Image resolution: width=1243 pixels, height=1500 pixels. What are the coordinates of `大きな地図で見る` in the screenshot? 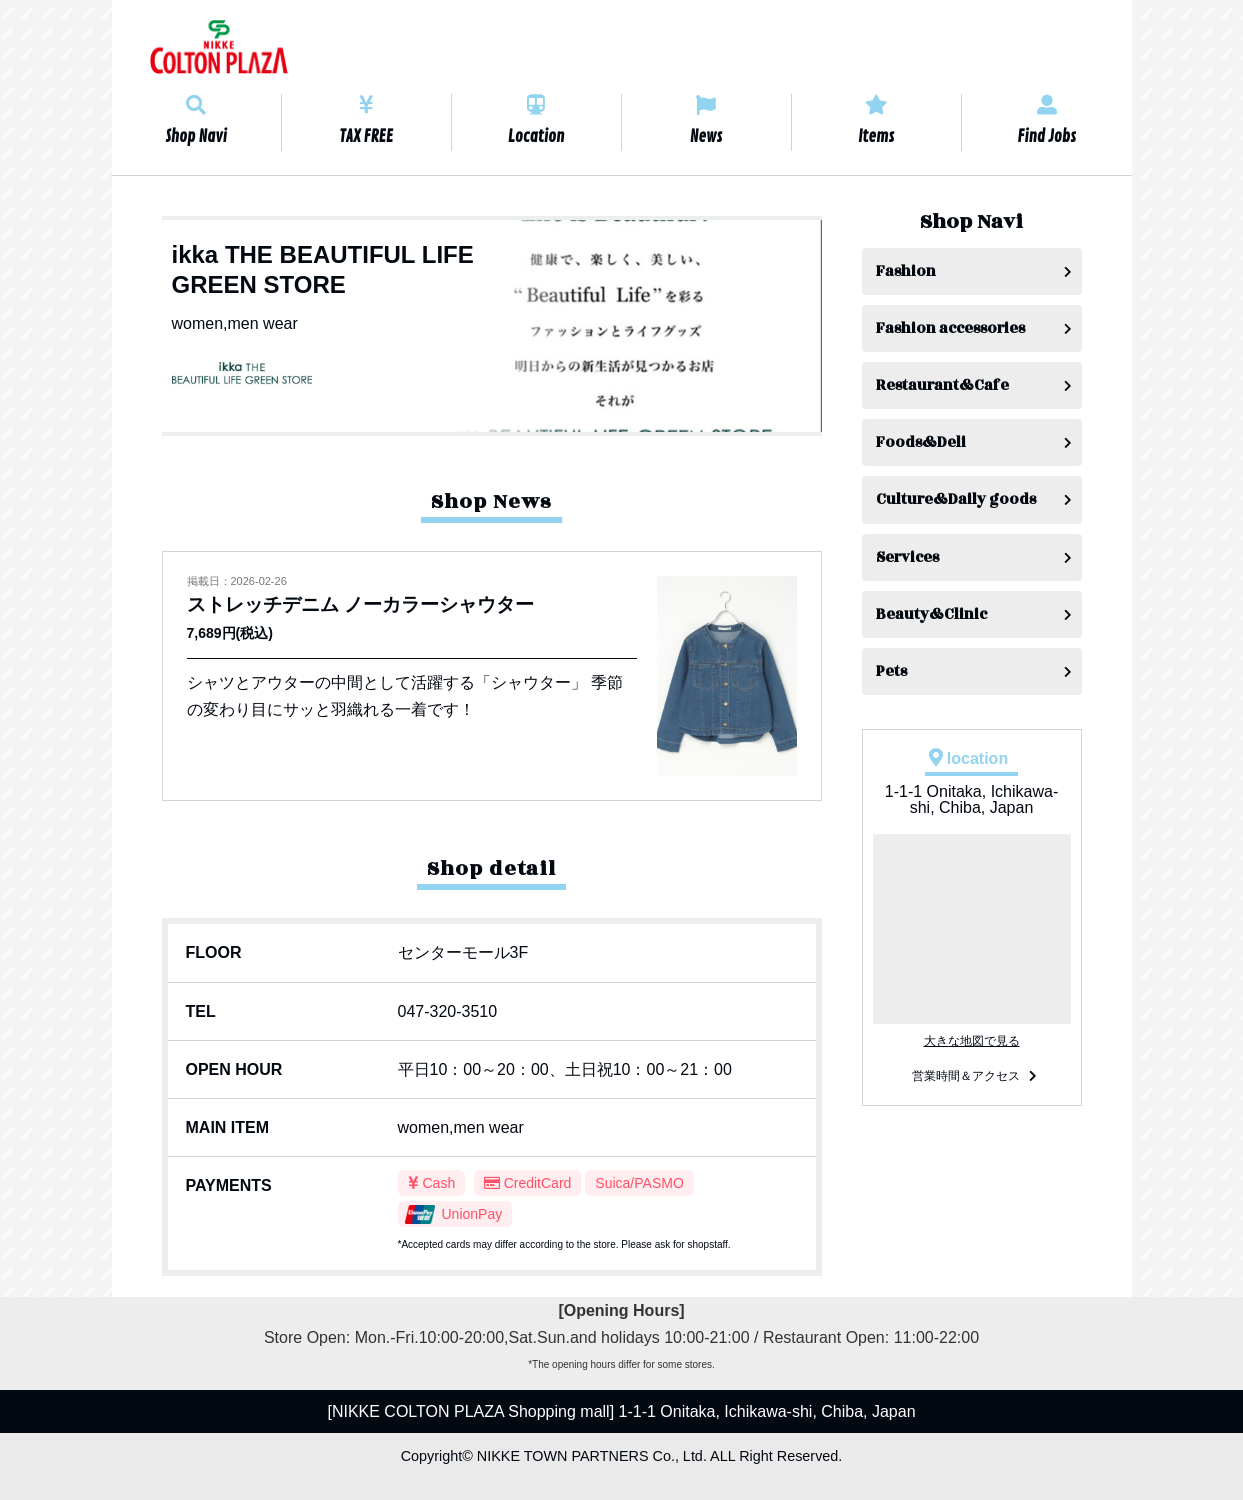 It's located at (972, 1041).